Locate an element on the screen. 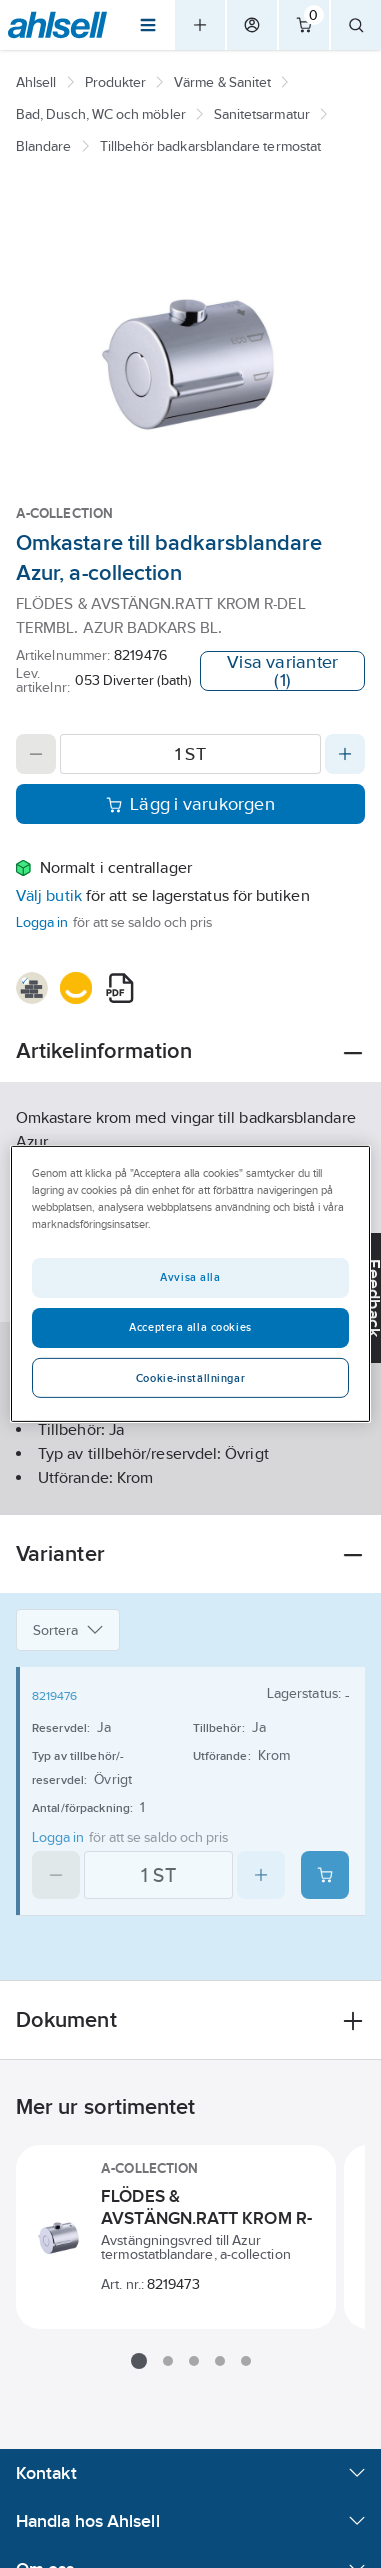  [Decrease quantity] is located at coordinates (36, 754).